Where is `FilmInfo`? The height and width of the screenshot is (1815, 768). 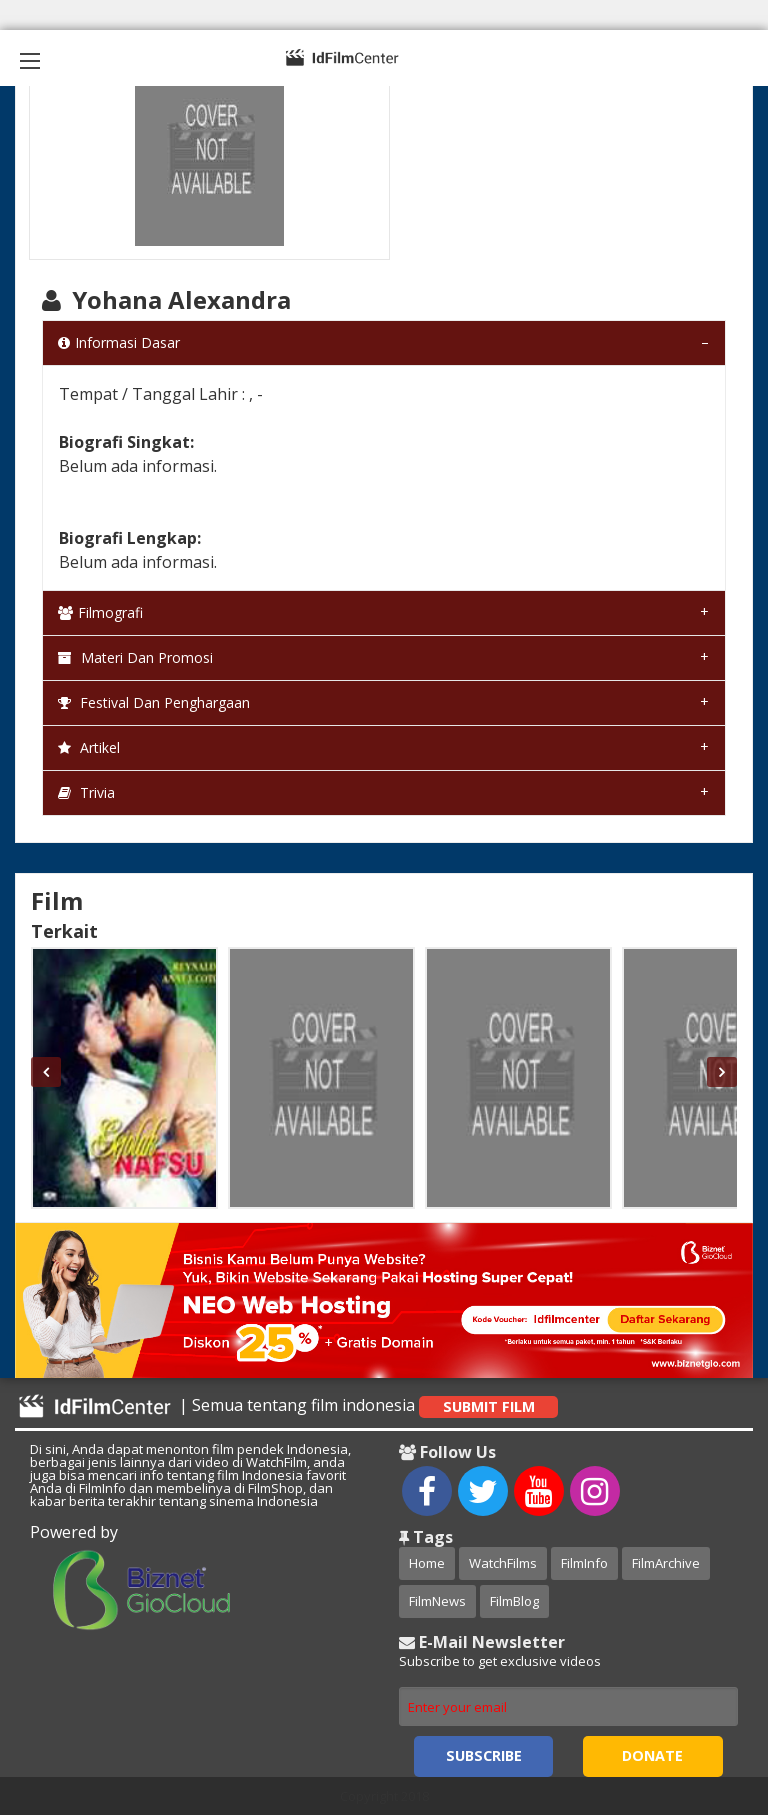 FilmInfo is located at coordinates (584, 1563).